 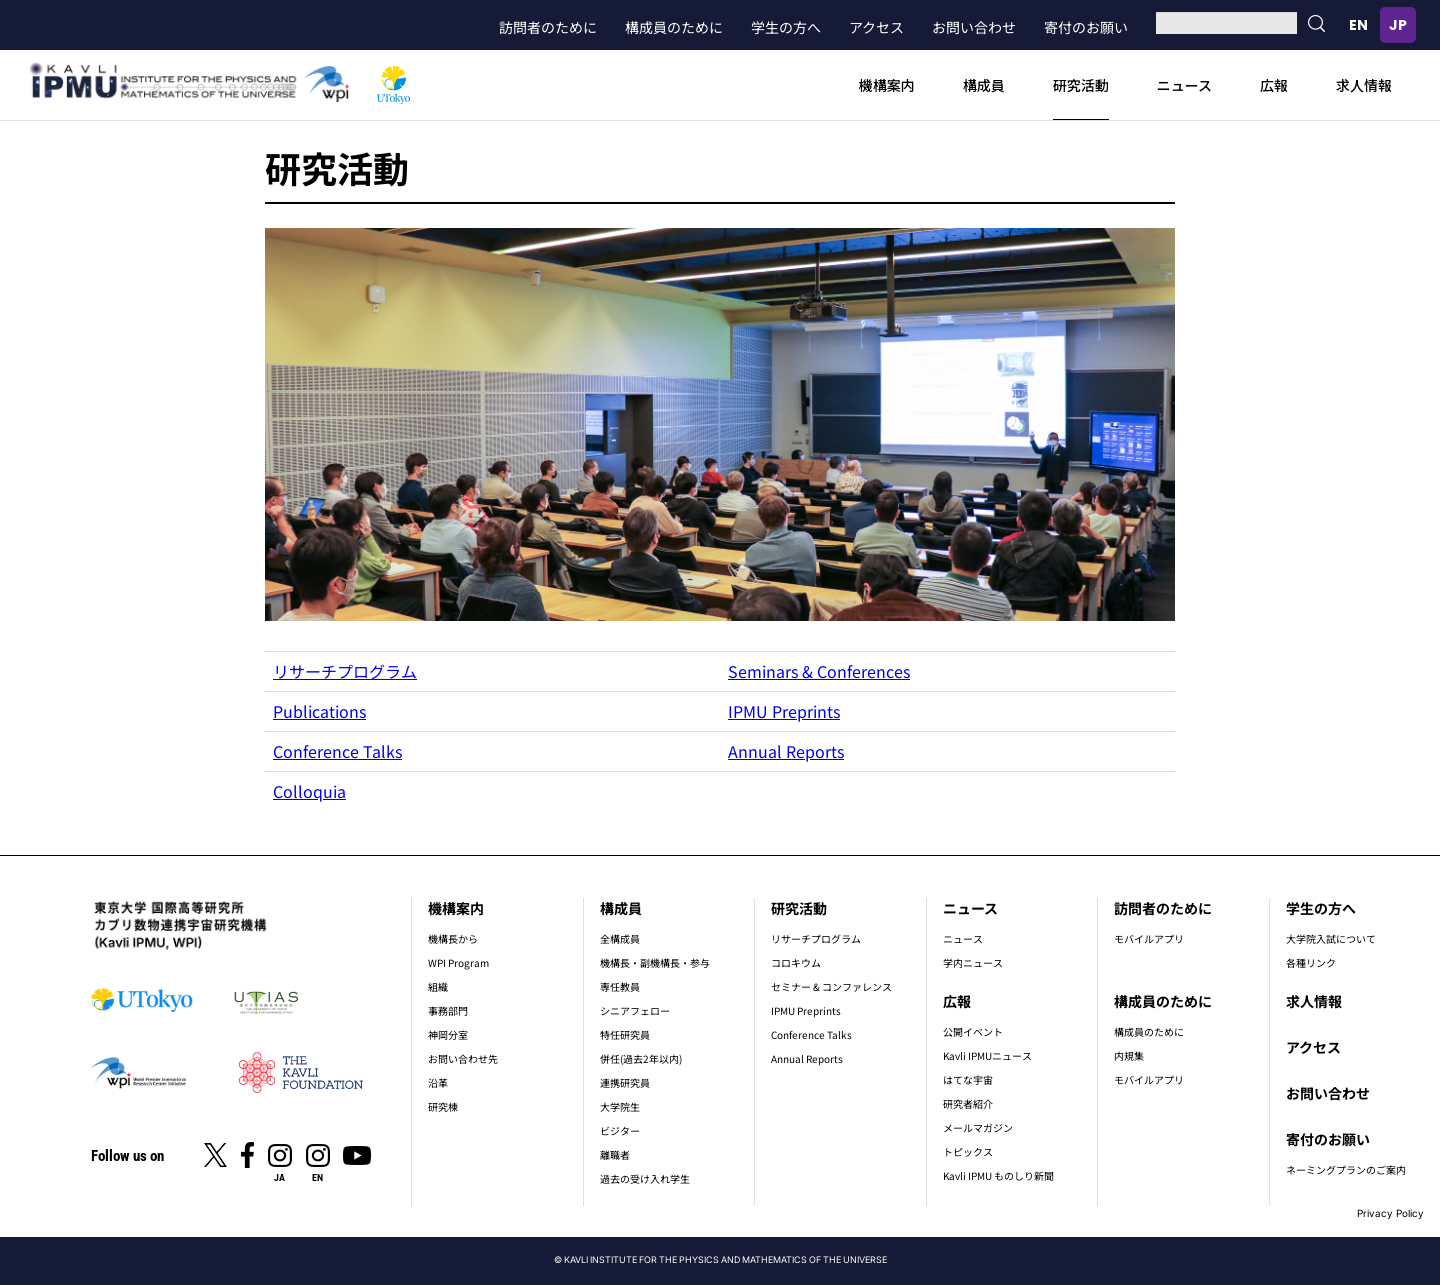 I want to click on 研究活動, so click(x=1081, y=85).